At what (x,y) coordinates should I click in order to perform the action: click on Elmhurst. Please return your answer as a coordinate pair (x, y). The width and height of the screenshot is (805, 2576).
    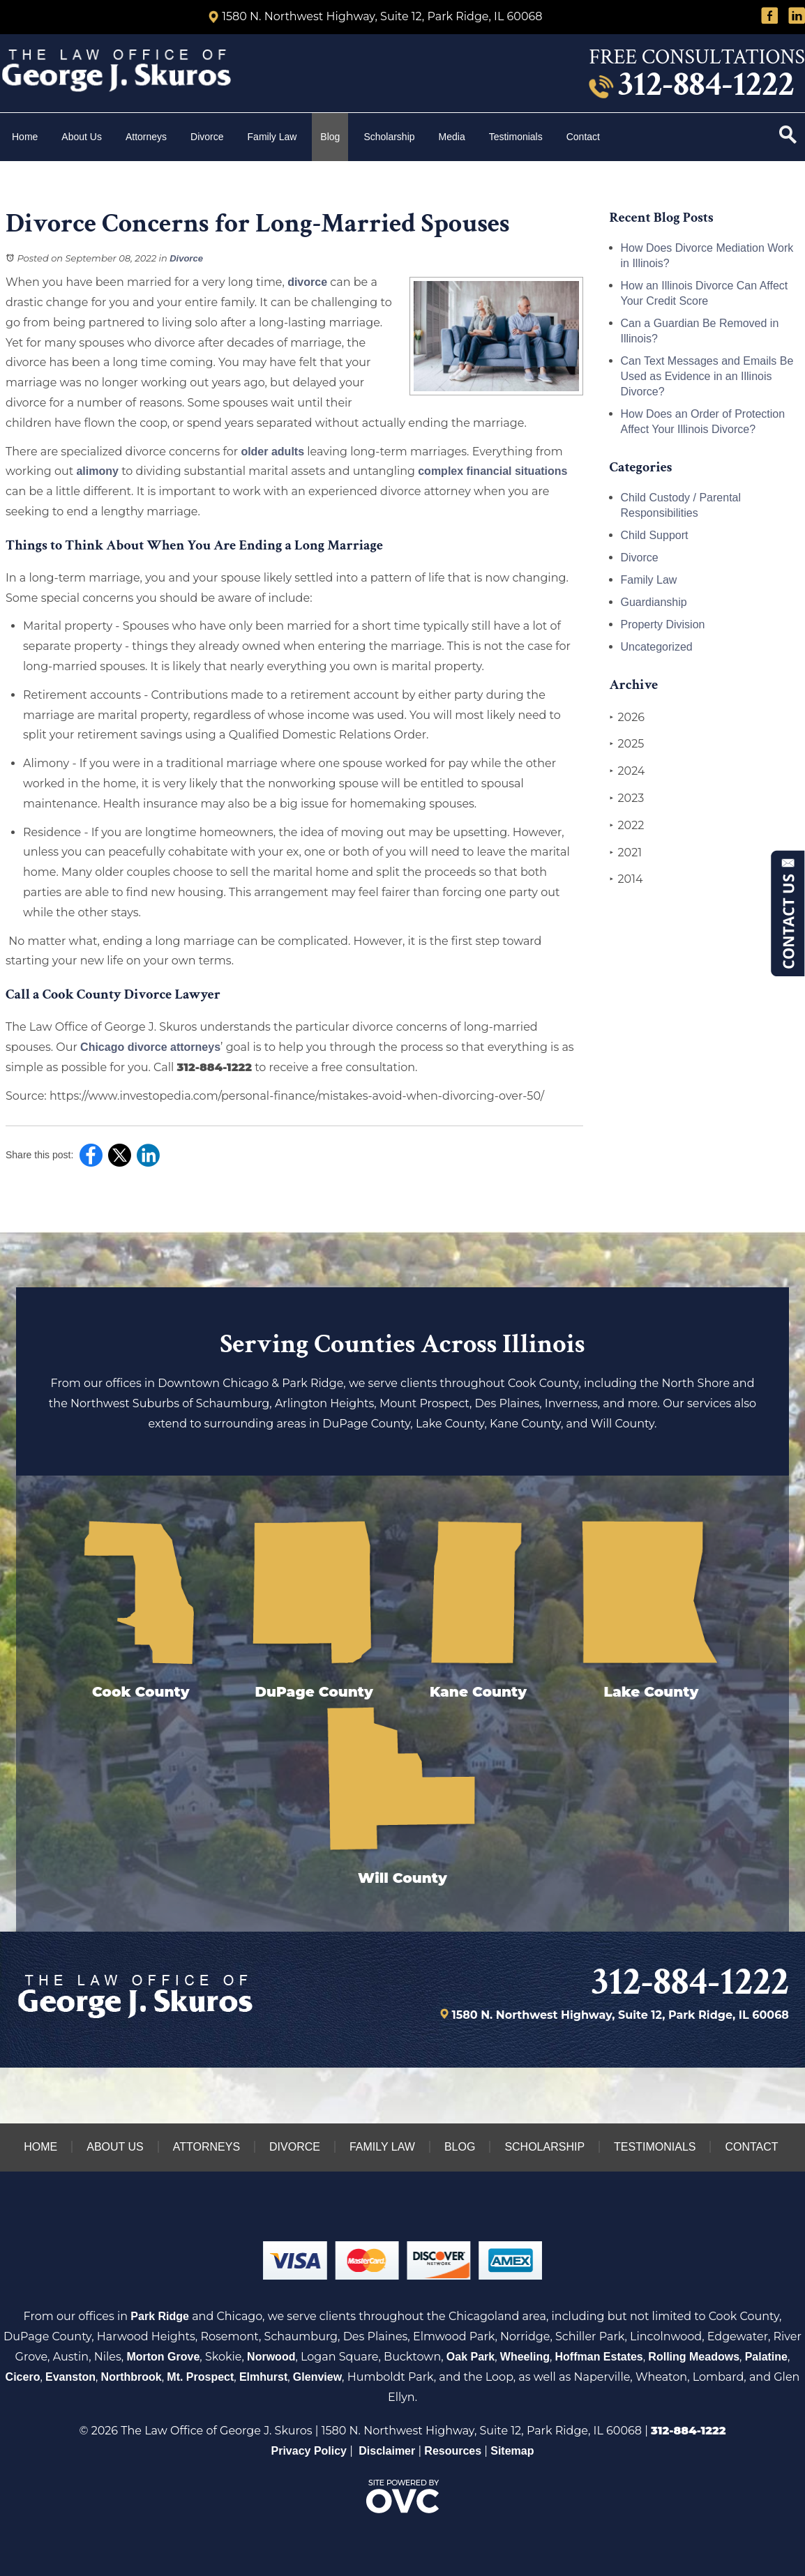
    Looking at the image, I should click on (263, 2377).